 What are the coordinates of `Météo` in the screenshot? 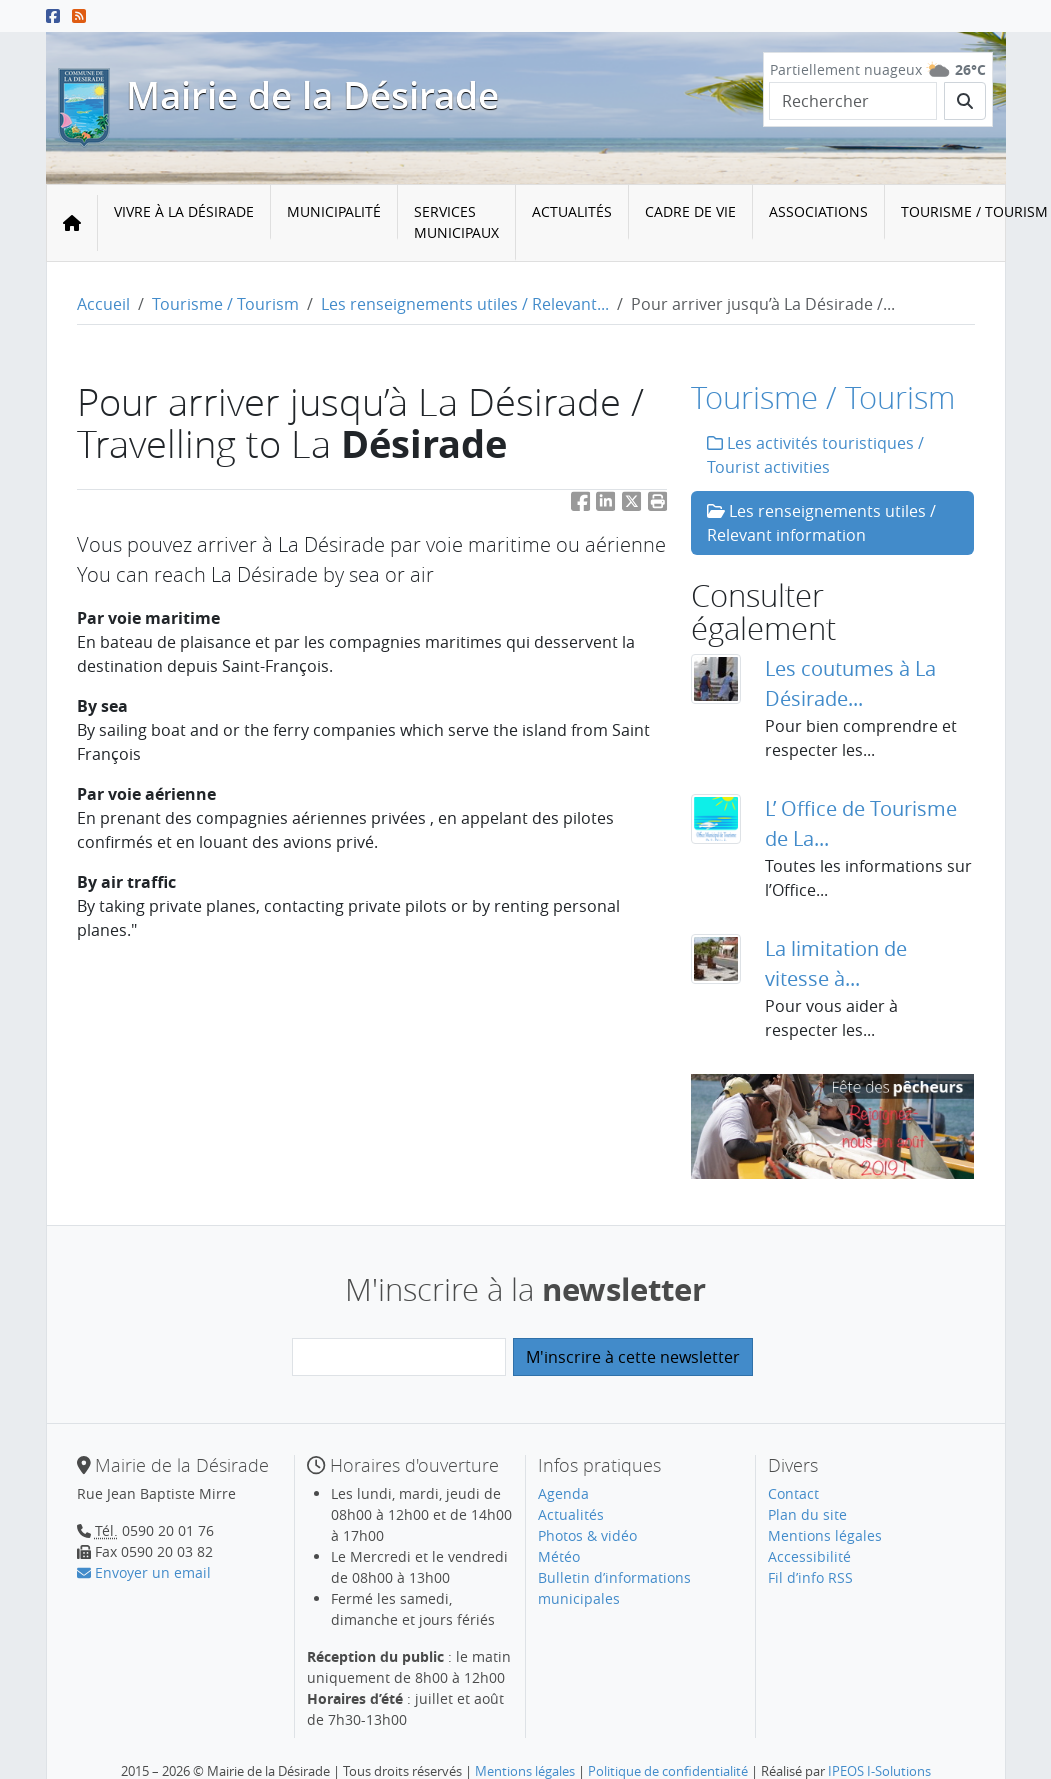 It's located at (559, 1556).